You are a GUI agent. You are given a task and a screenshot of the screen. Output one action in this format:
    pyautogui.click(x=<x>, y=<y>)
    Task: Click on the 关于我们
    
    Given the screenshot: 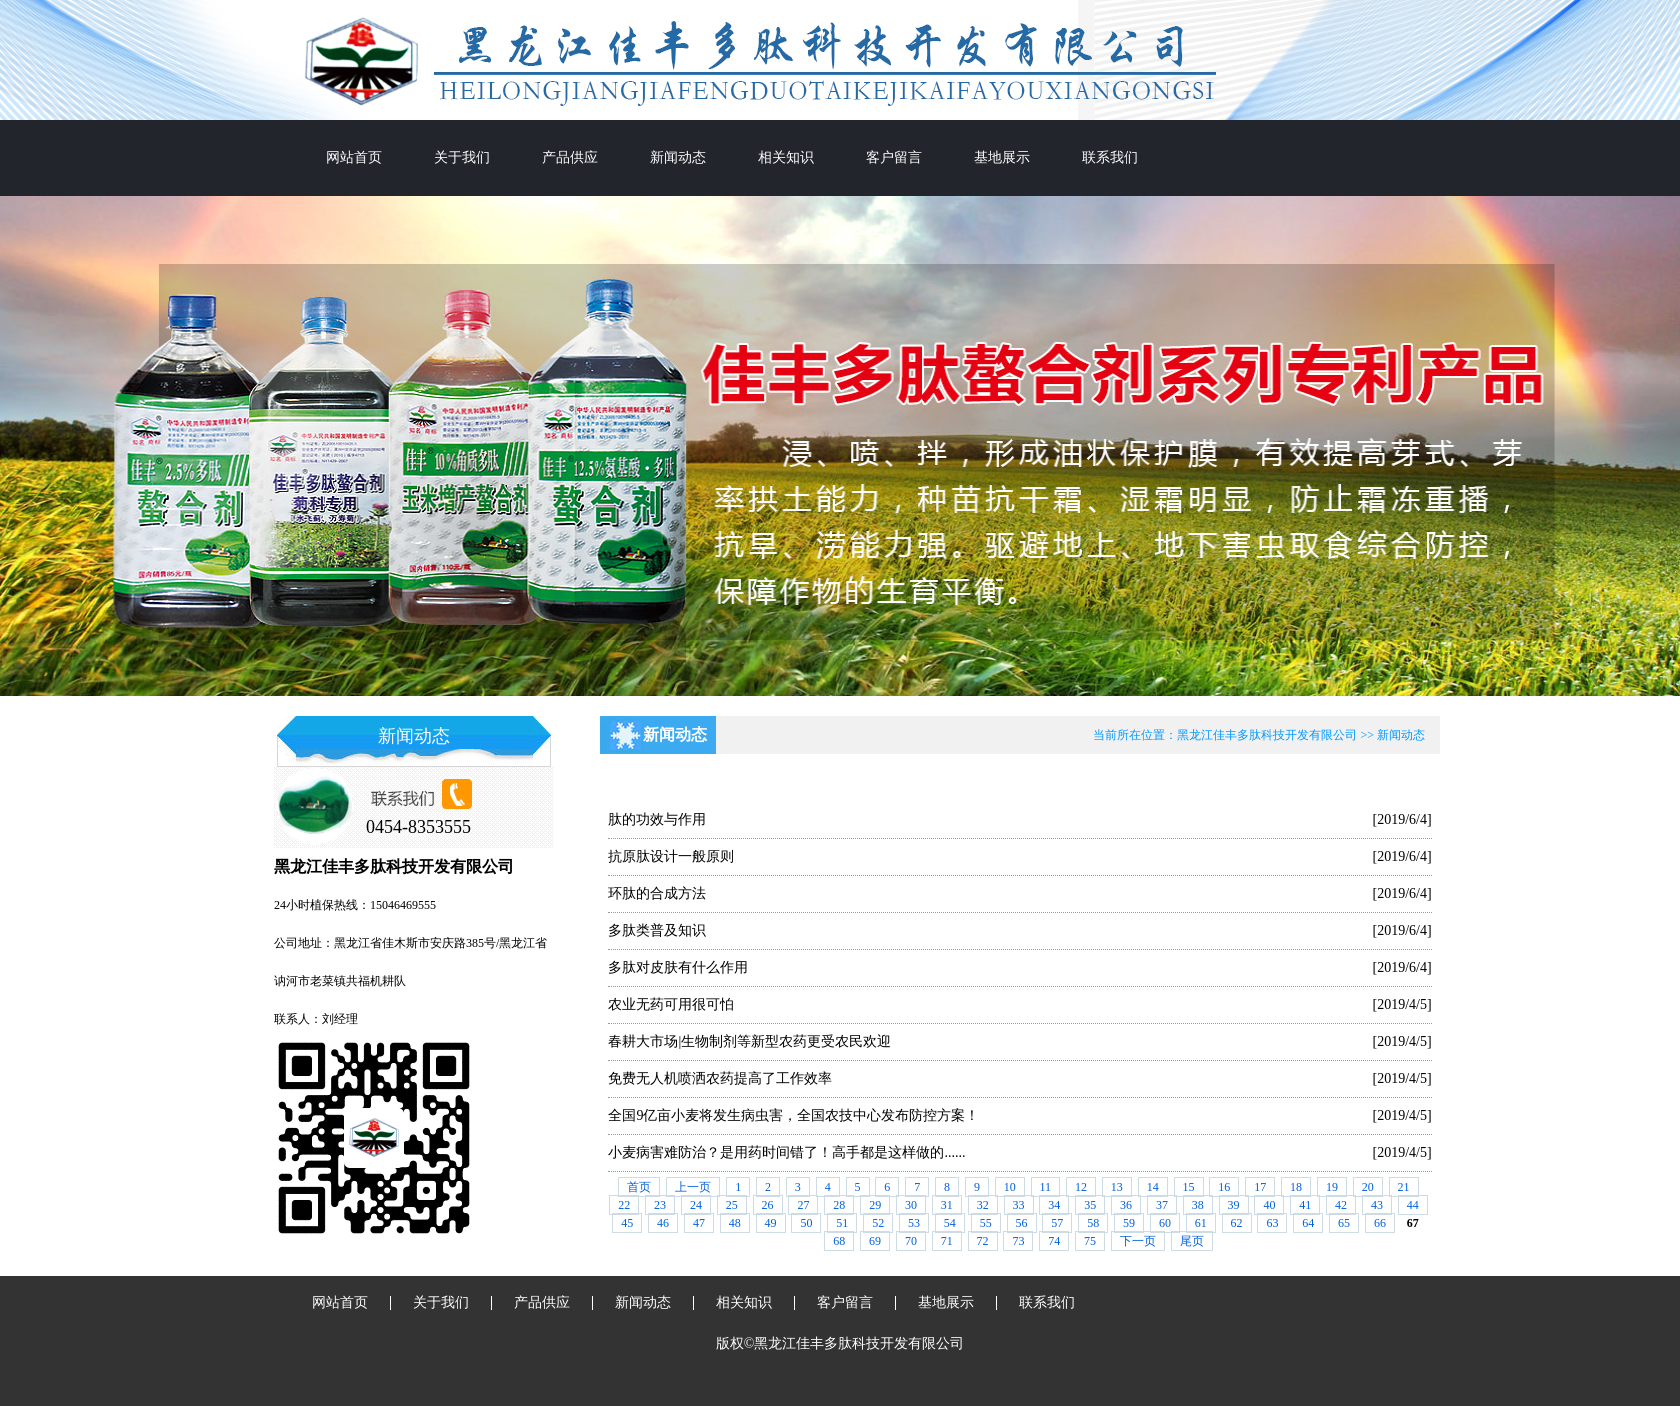 What is the action you would take?
    pyautogui.click(x=462, y=157)
    